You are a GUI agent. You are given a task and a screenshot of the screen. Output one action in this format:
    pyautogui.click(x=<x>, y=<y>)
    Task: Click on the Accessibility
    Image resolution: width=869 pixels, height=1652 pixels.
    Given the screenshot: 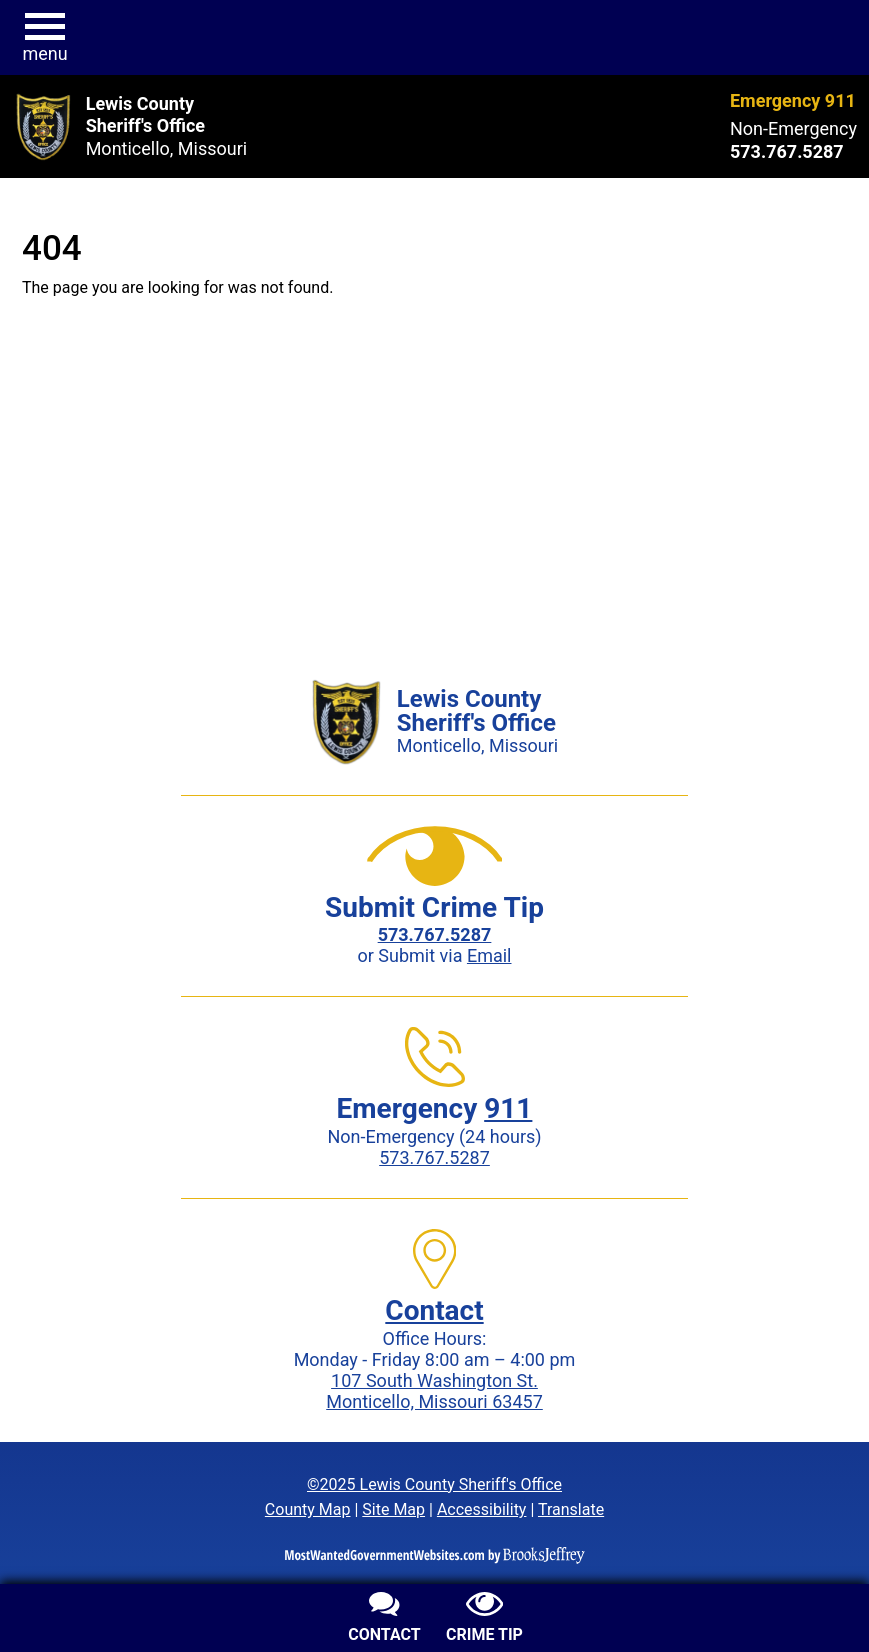 What is the action you would take?
    pyautogui.click(x=482, y=1509)
    